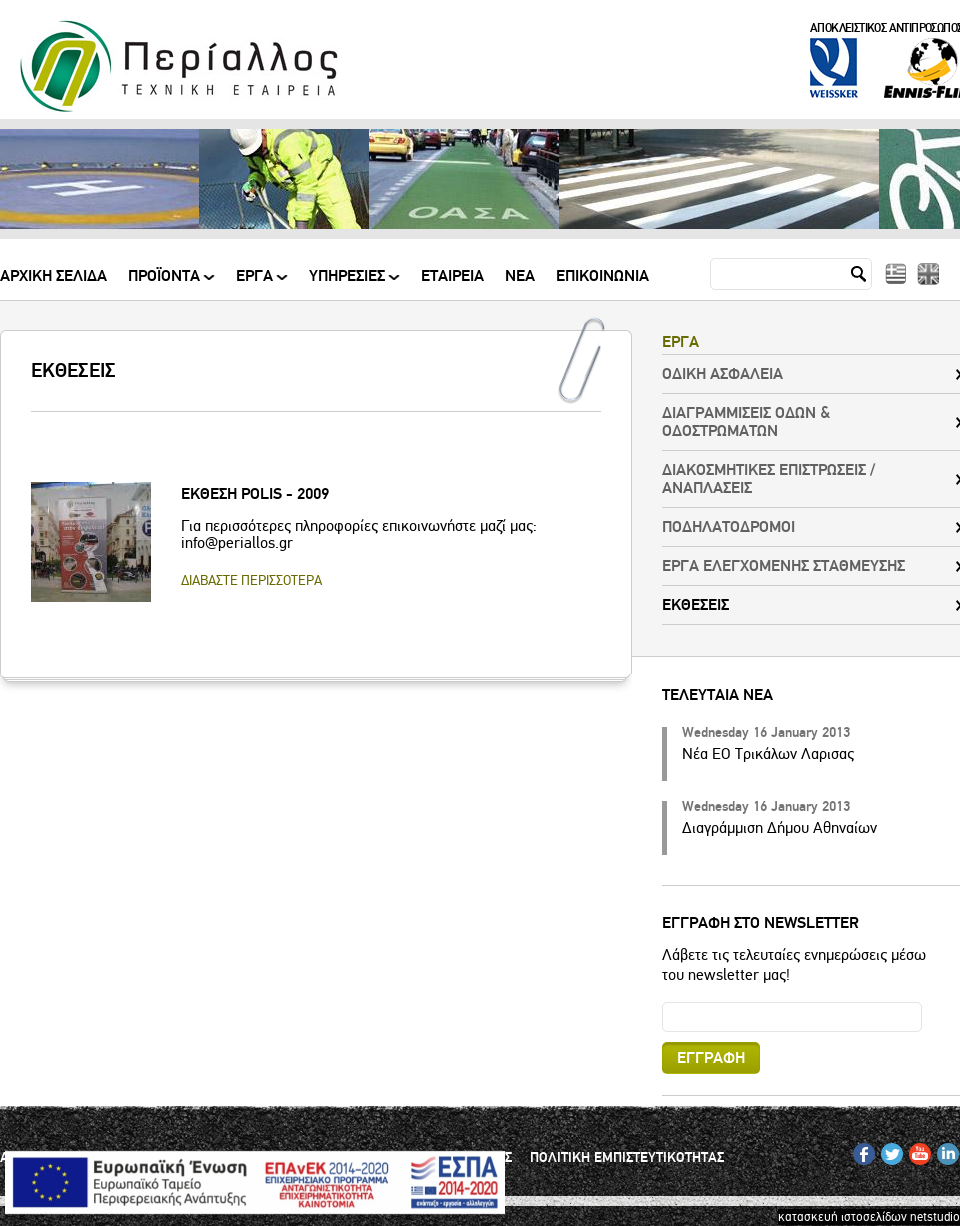 The image size is (960, 1226). I want to click on ΠΟΛΙΤΙΚΗ ΕΜΠΙΣΤΕΥΤΙΚΟΤΗΤΑΣ, so click(627, 1158).